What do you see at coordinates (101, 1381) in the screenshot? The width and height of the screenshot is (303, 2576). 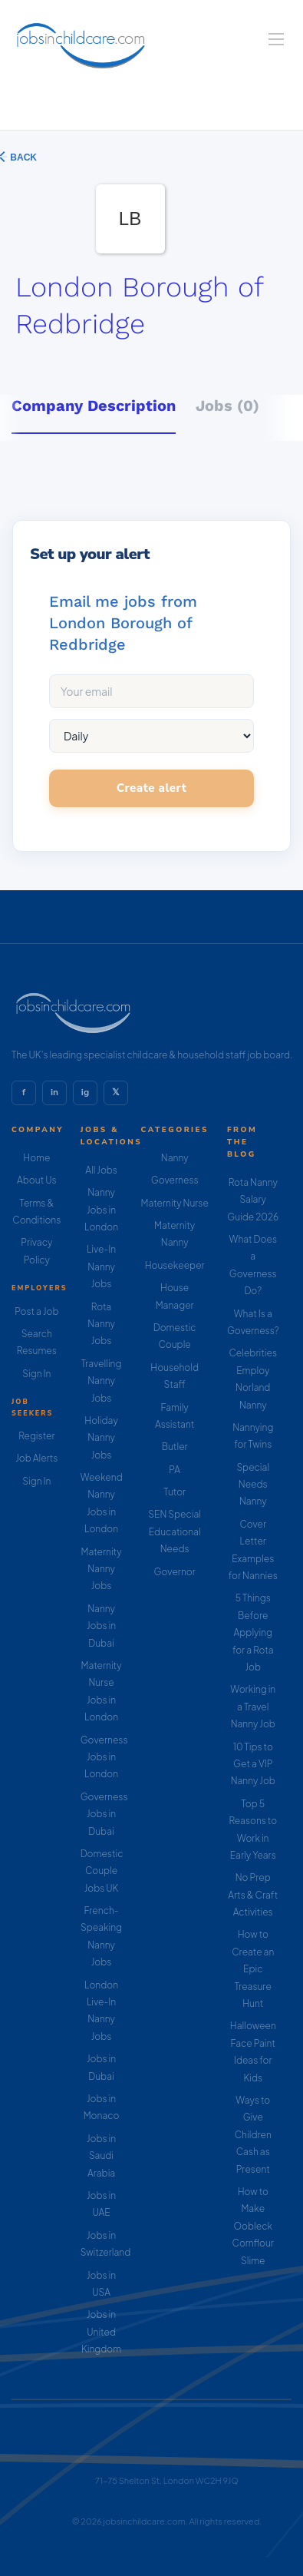 I see `Travelling Nanny Jobs` at bounding box center [101, 1381].